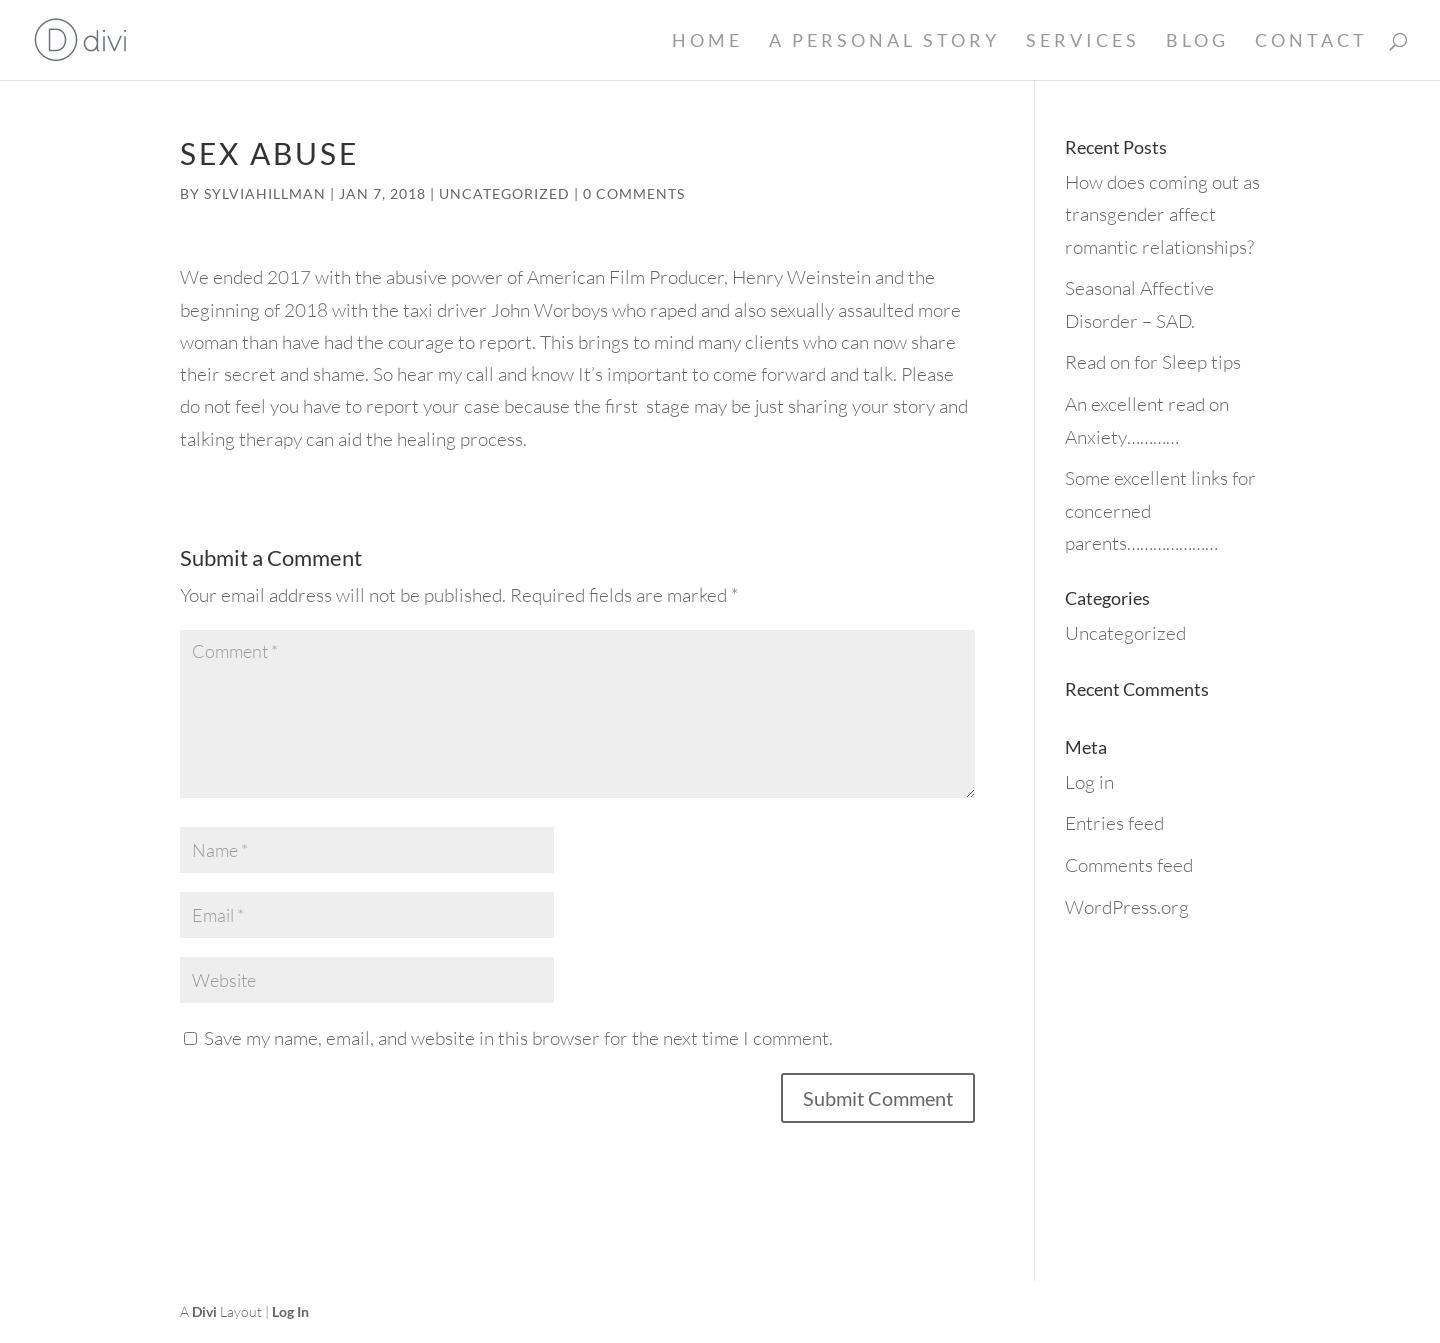 The width and height of the screenshot is (1440, 1343). I want to click on WordPress.org, so click(1127, 907).